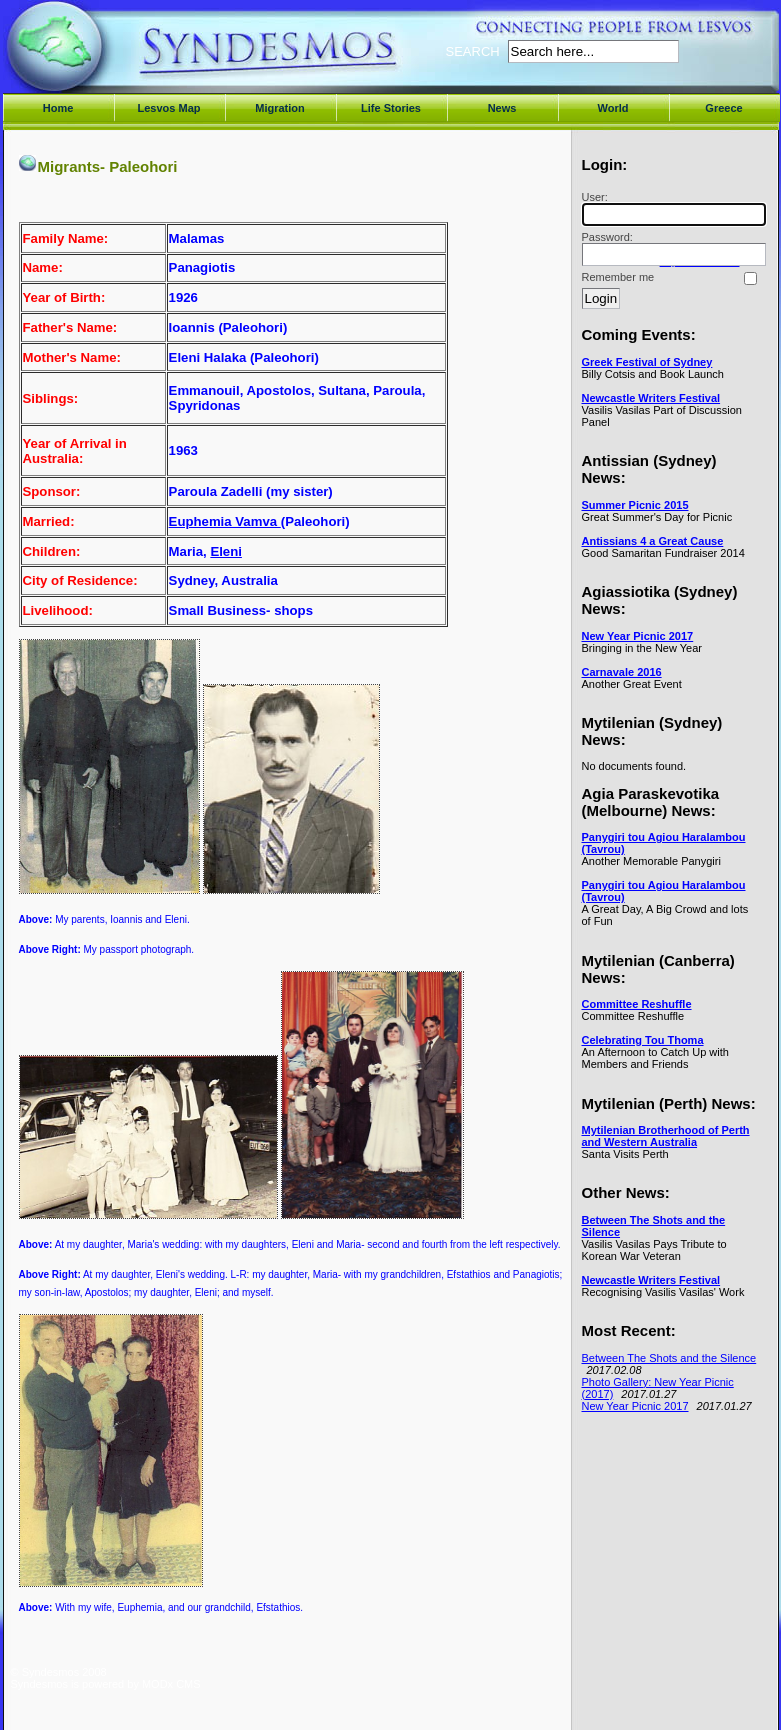 The image size is (781, 1730). Describe the element at coordinates (671, 248) in the screenshot. I see `Password:` at that location.